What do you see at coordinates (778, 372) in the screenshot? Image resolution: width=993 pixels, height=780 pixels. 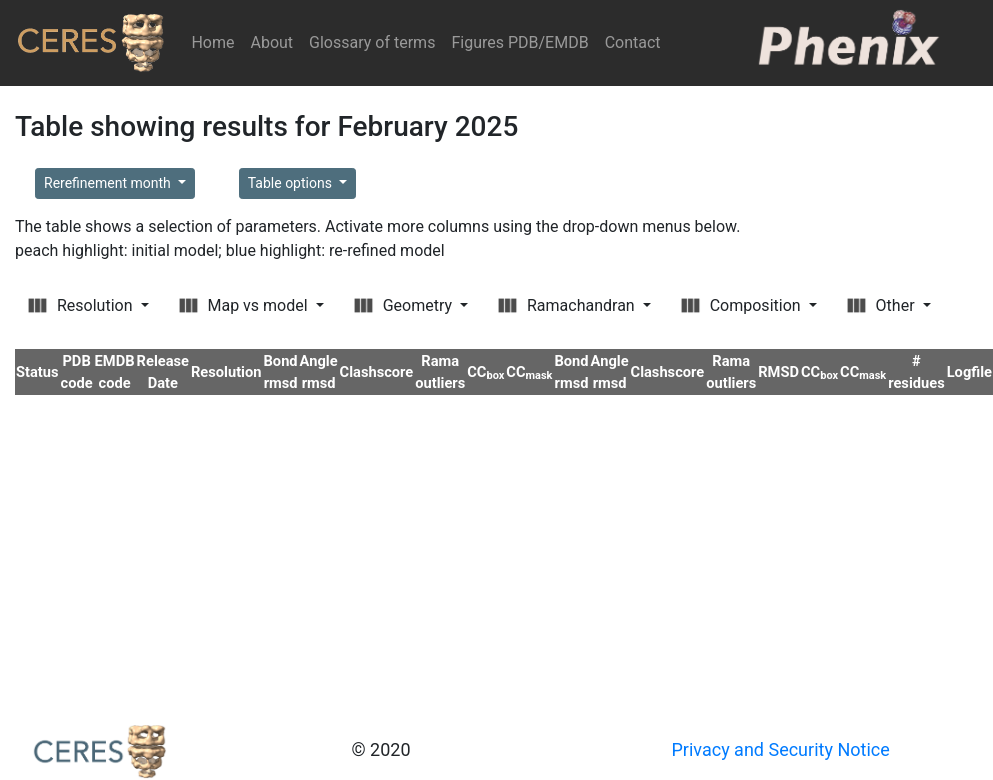 I see `RMSD` at bounding box center [778, 372].